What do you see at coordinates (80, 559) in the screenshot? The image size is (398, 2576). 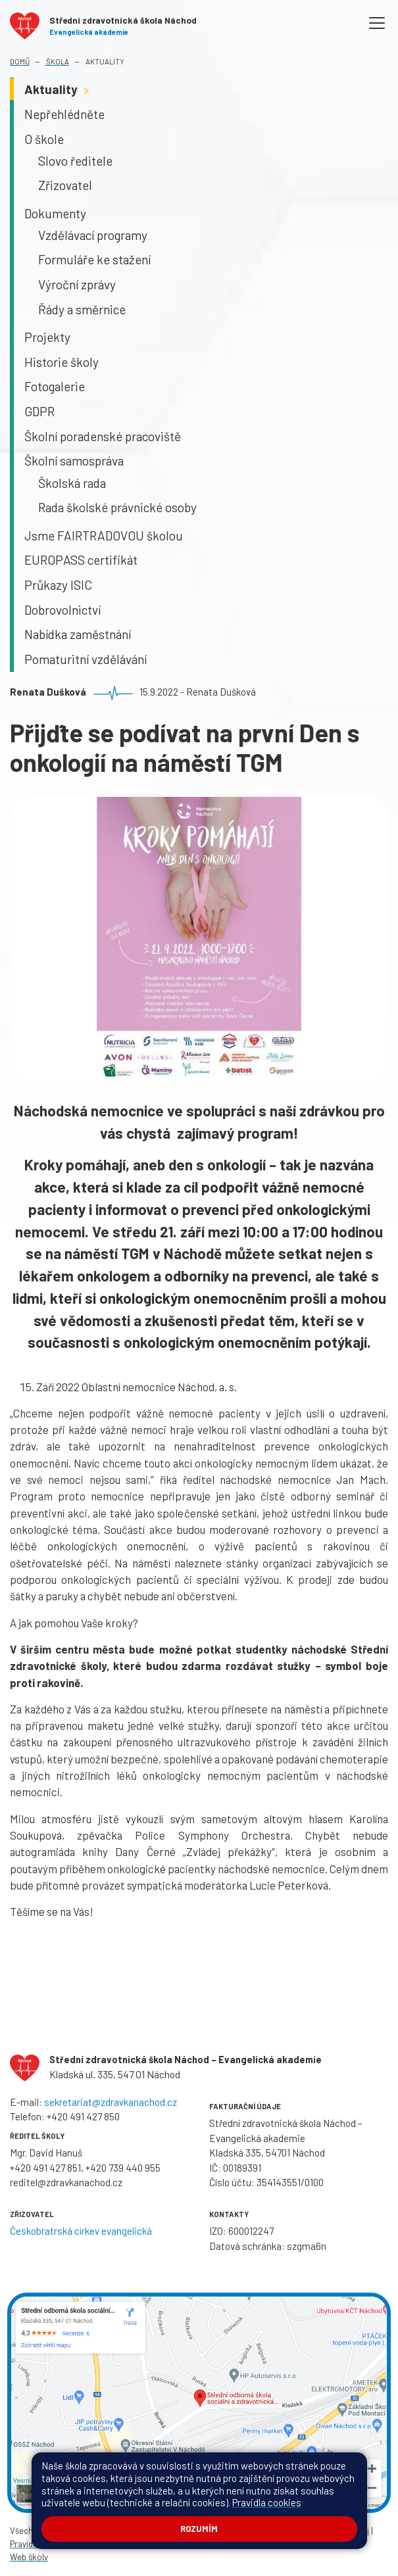 I see `EUROPASS certifikát` at bounding box center [80, 559].